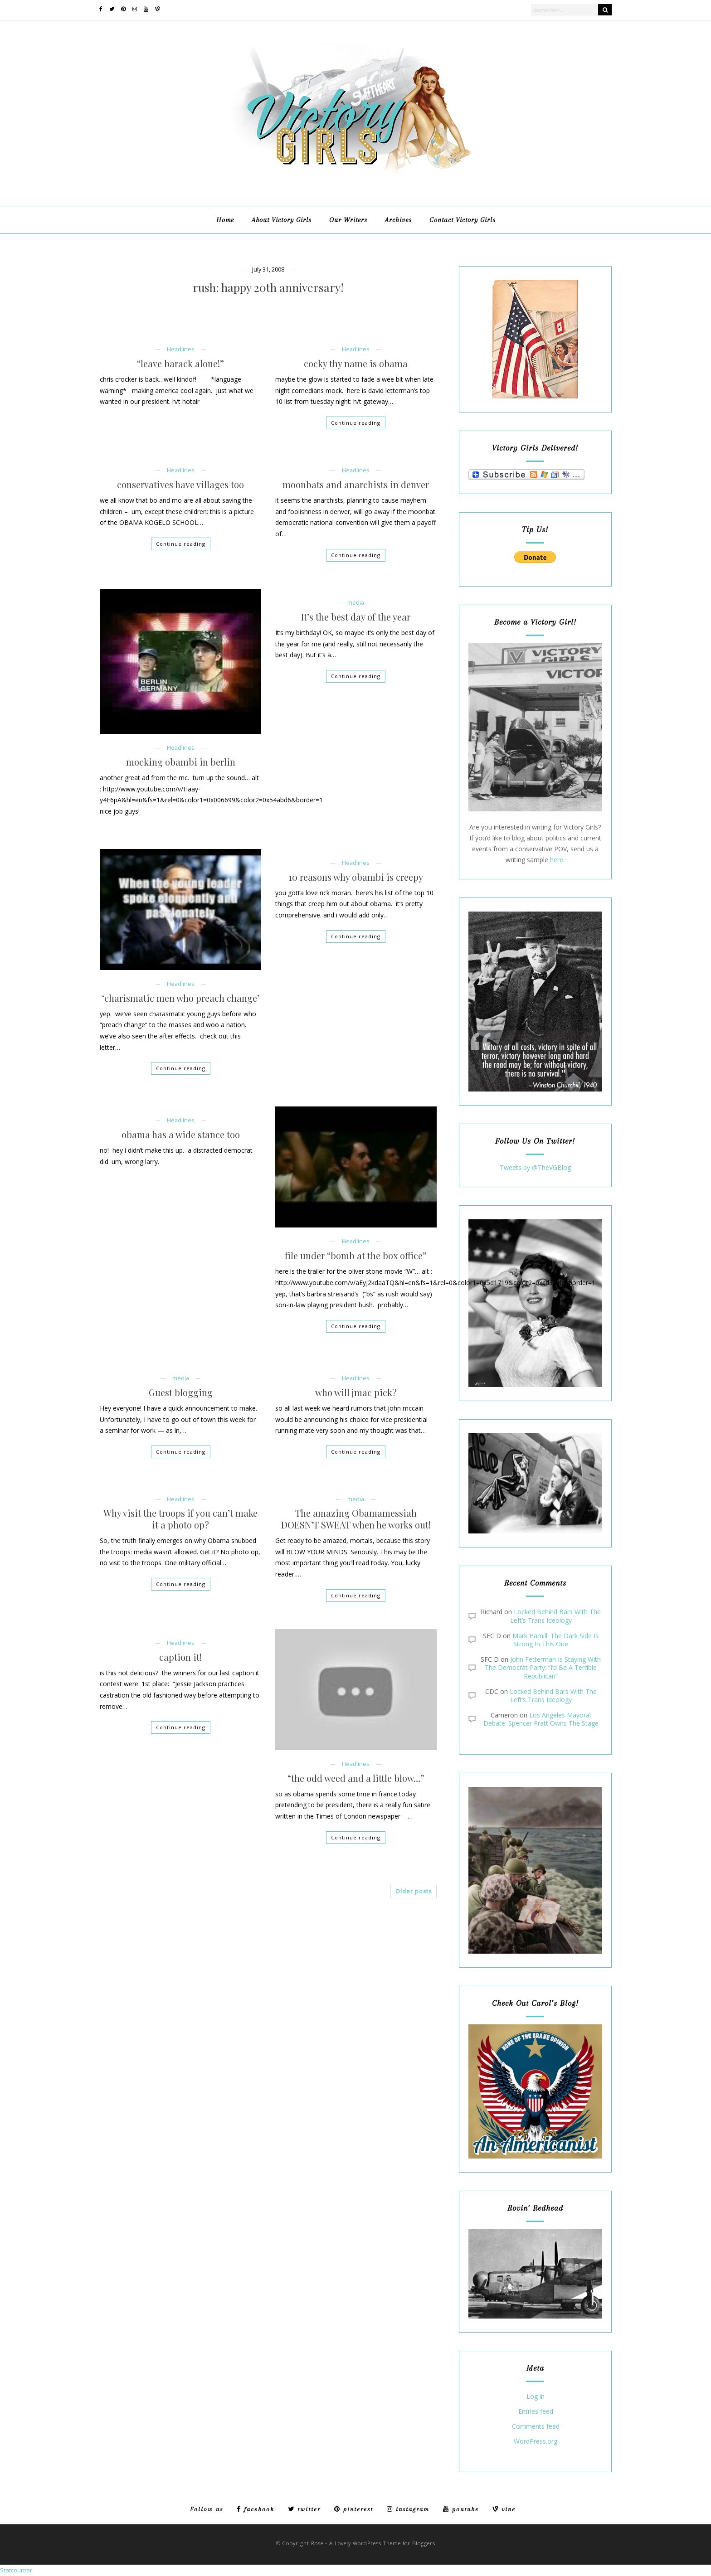  Describe the element at coordinates (180, 363) in the screenshot. I see `“leave barack alone!”` at that location.